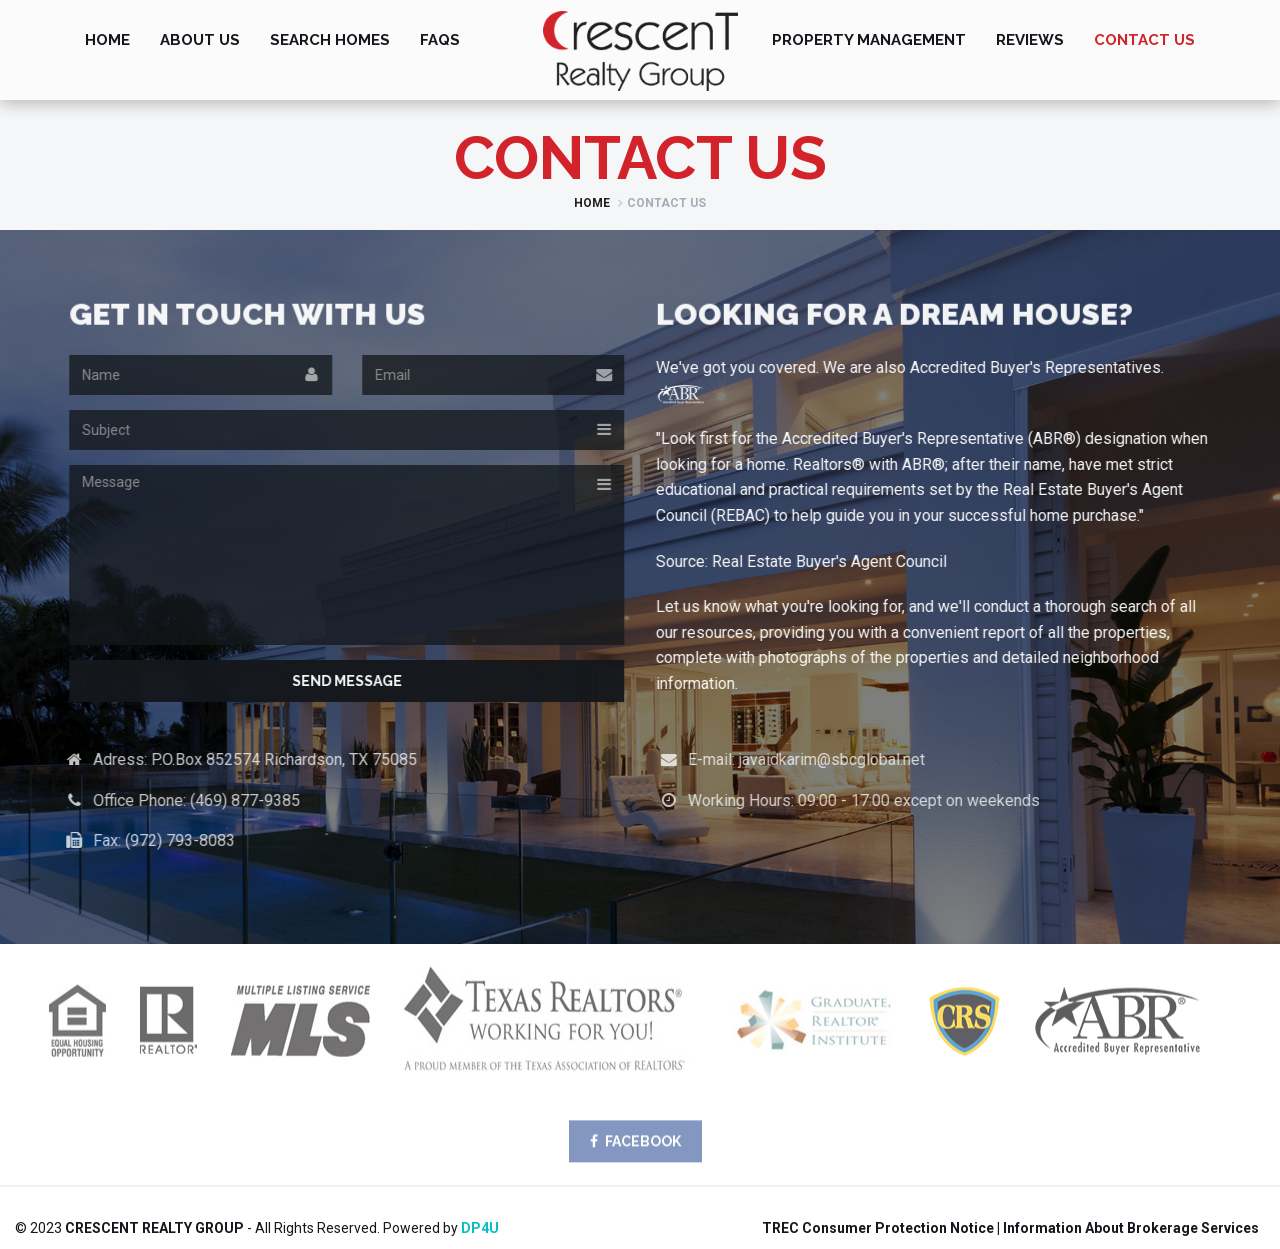 The height and width of the screenshot is (1249, 1280). What do you see at coordinates (1144, 40) in the screenshot?
I see `Contact Us` at bounding box center [1144, 40].